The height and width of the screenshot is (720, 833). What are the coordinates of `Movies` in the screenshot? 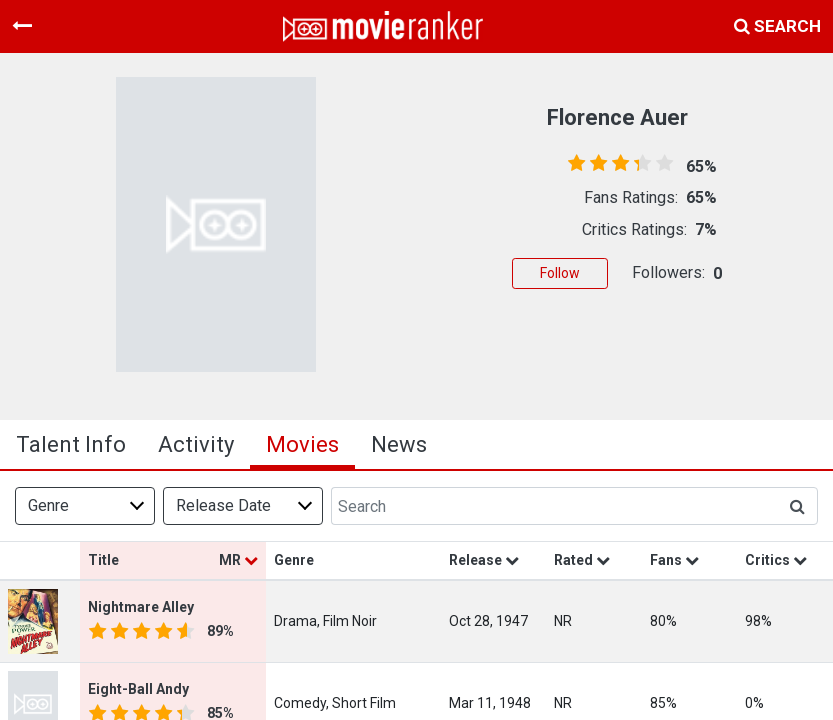 It's located at (302, 444).